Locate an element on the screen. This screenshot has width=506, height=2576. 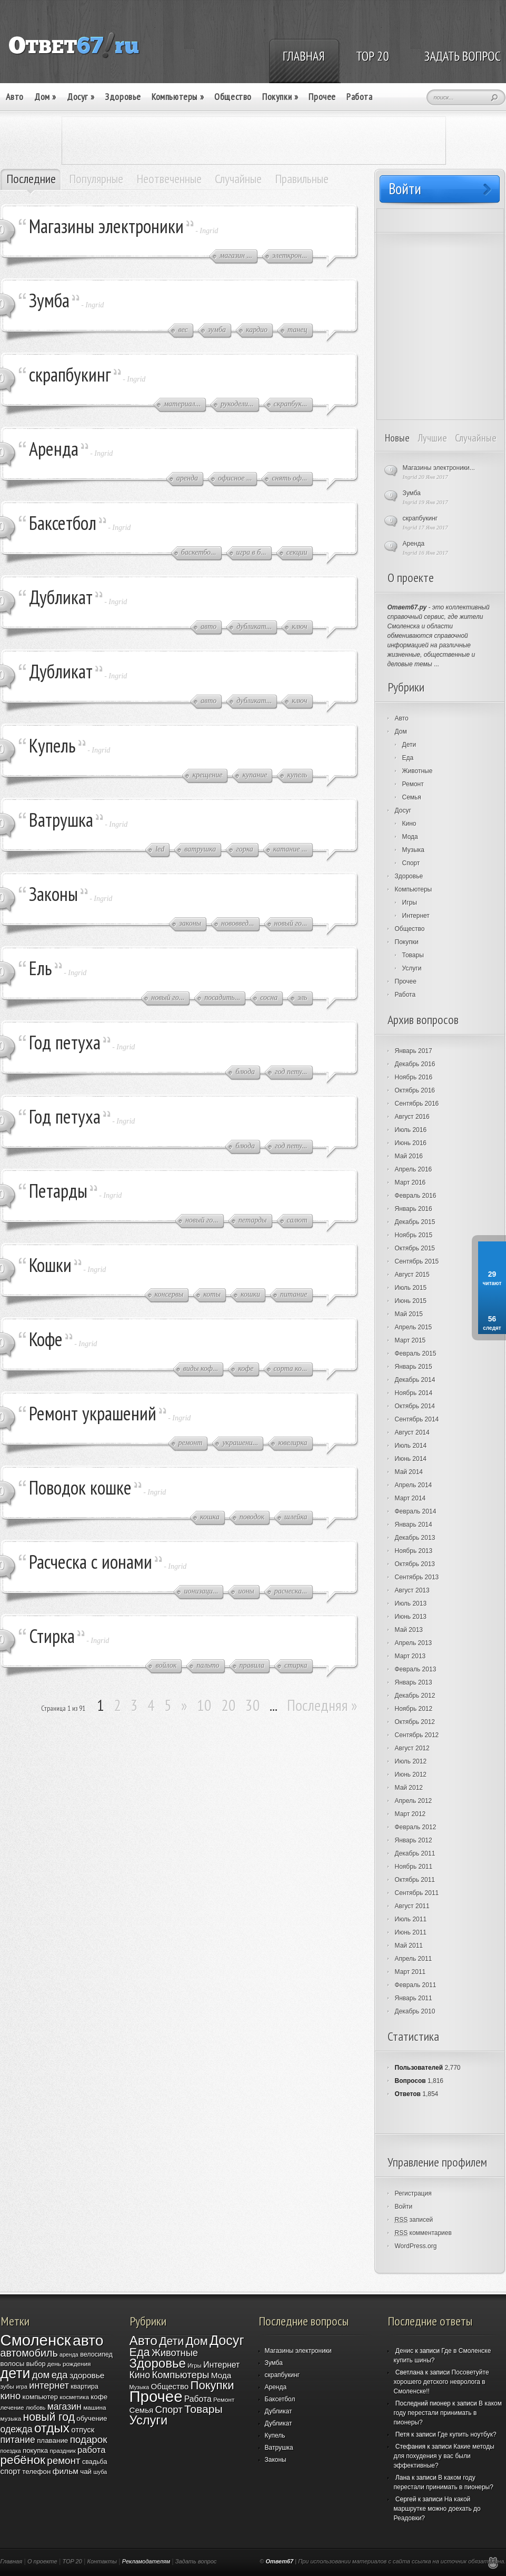
Магазины электроники is located at coordinates (106, 226).